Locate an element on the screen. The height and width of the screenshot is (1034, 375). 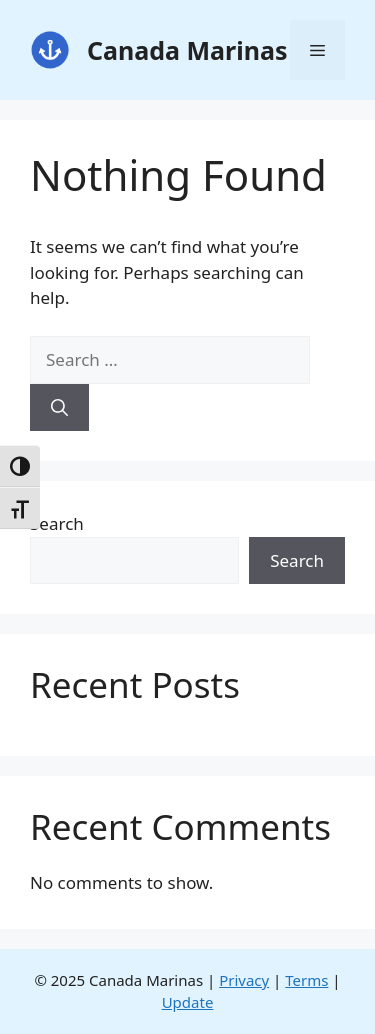
[Search] is located at coordinates (59, 408).